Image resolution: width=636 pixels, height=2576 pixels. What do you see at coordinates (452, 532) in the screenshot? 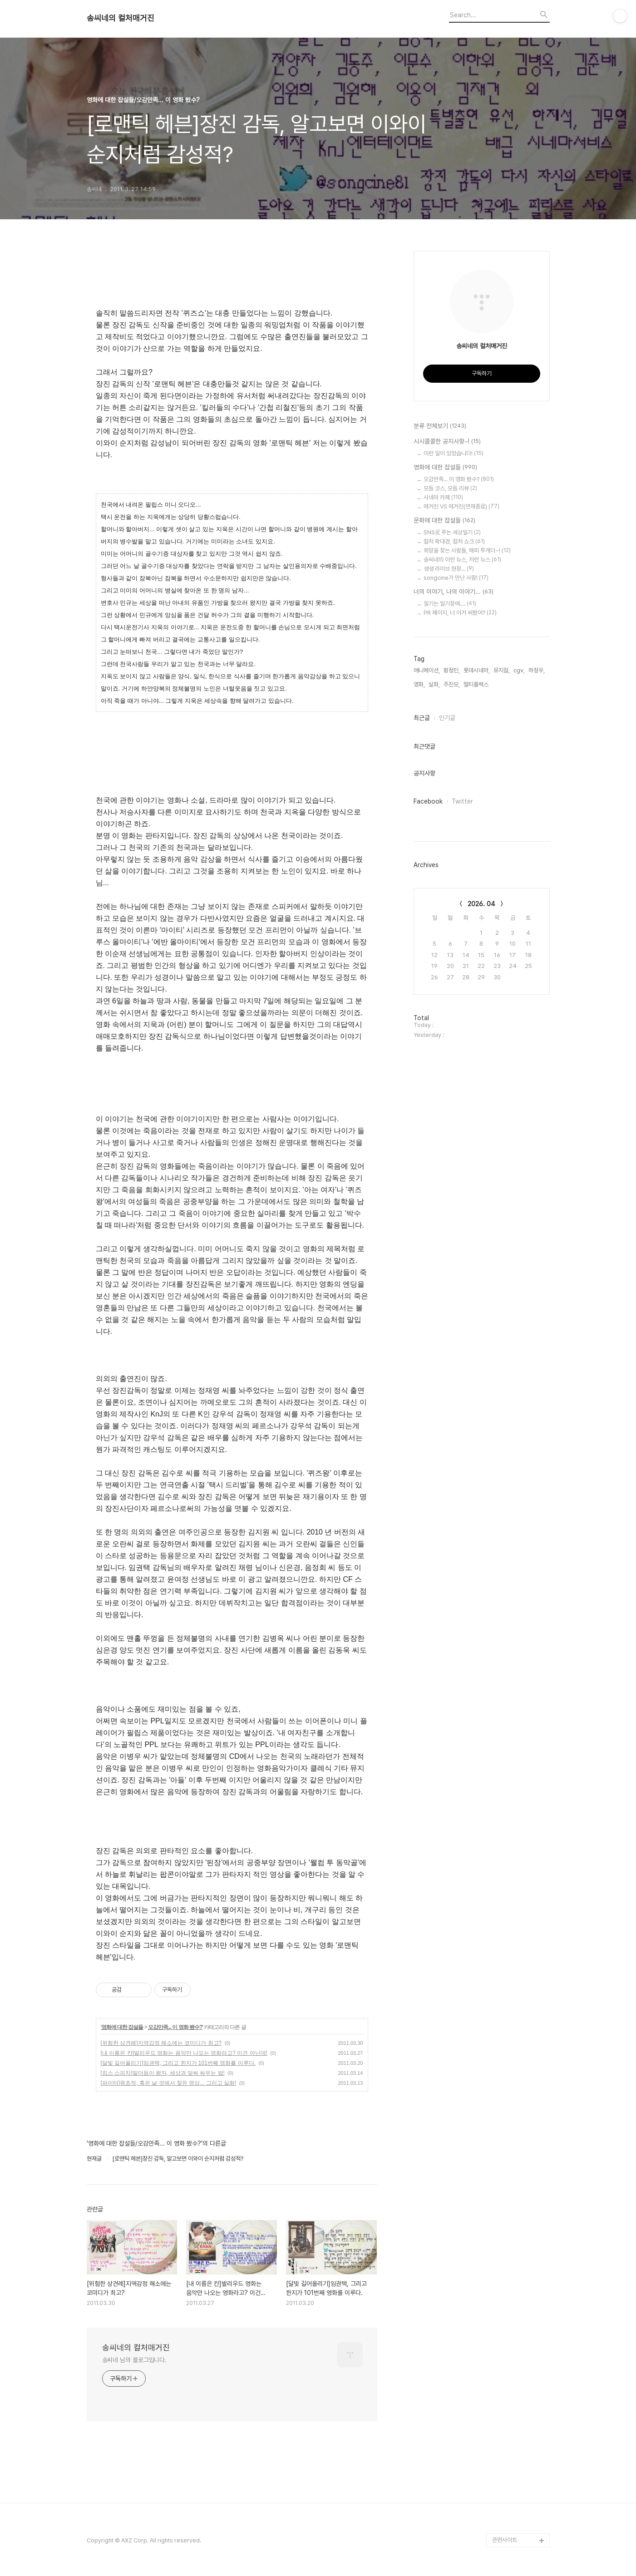
I see `SNS로 푸는 세상일기` at bounding box center [452, 532].